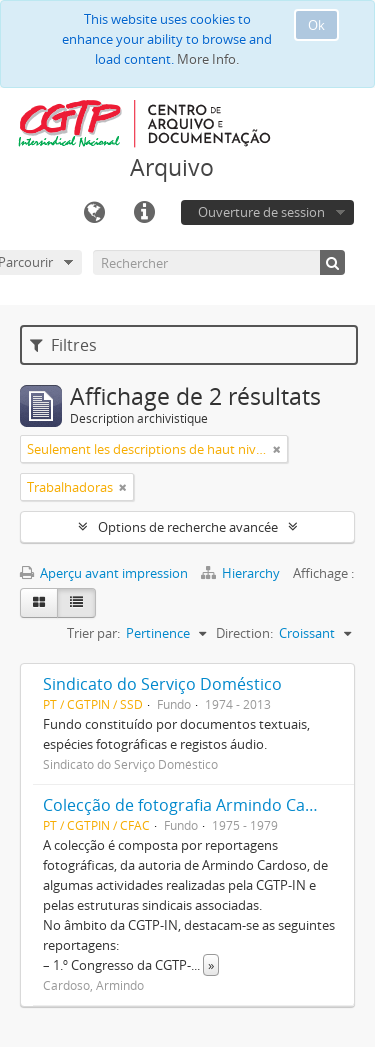 The height and width of the screenshot is (1047, 375). I want to click on Ouverture de session, so click(261, 212).